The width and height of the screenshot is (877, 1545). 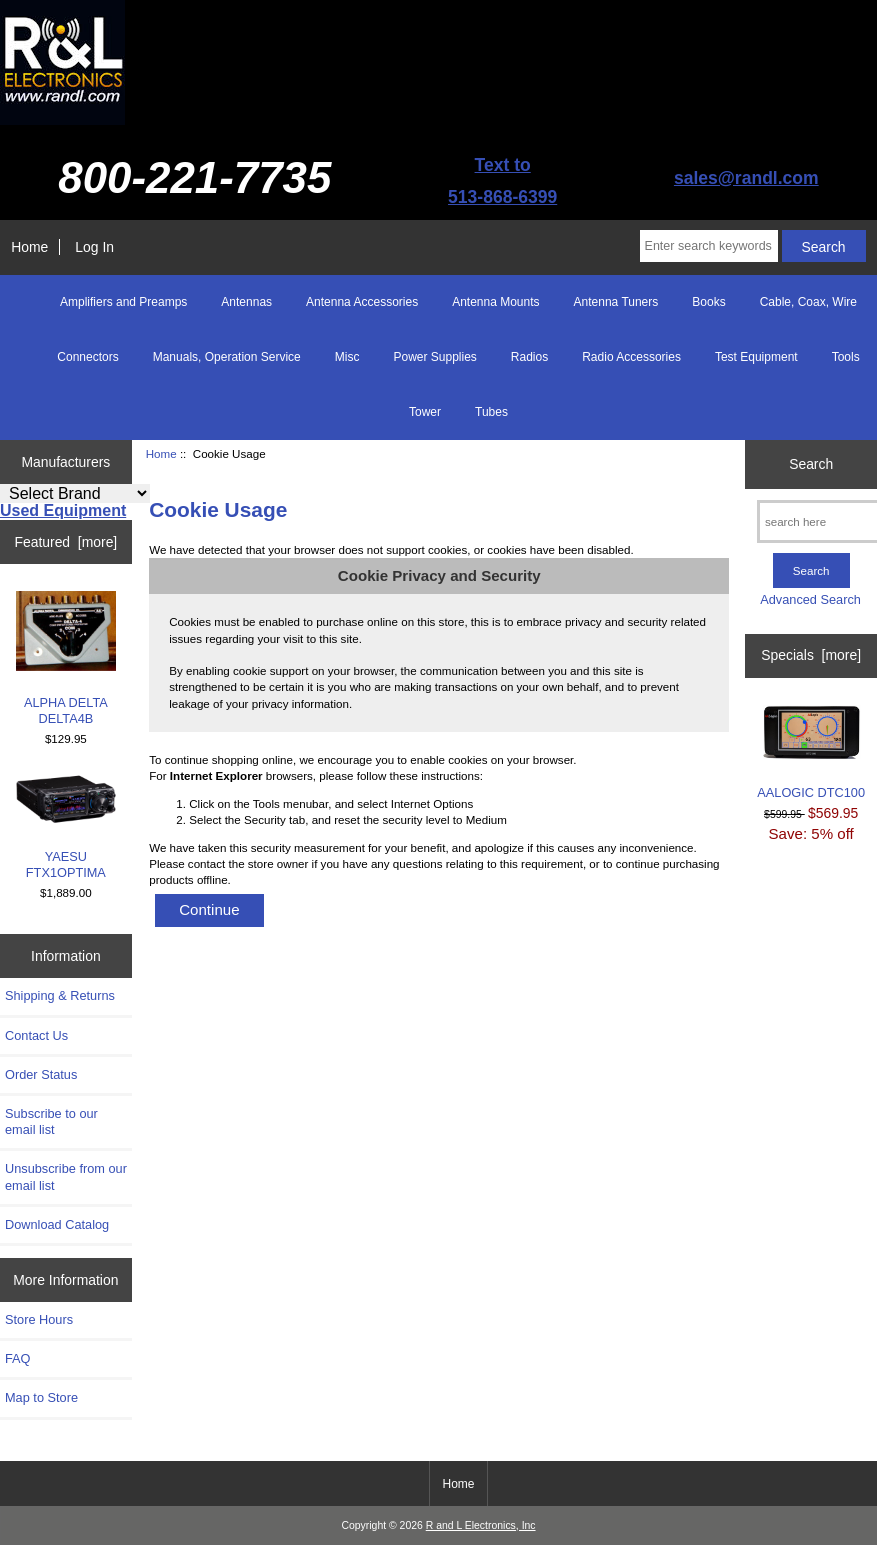 I want to click on R and L Electronics, Inc, so click(x=481, y=1525).